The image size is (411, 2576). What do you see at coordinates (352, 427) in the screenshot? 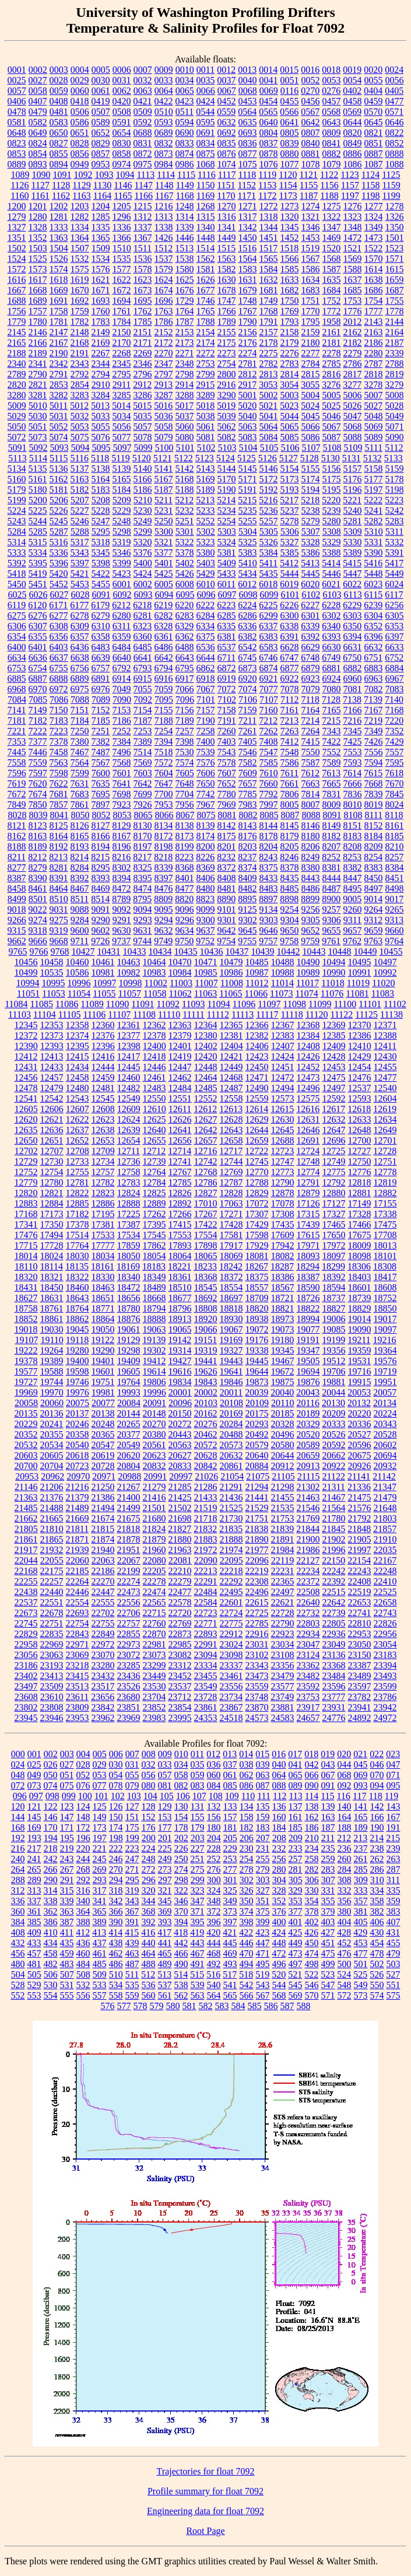
I see `5068` at bounding box center [352, 427].